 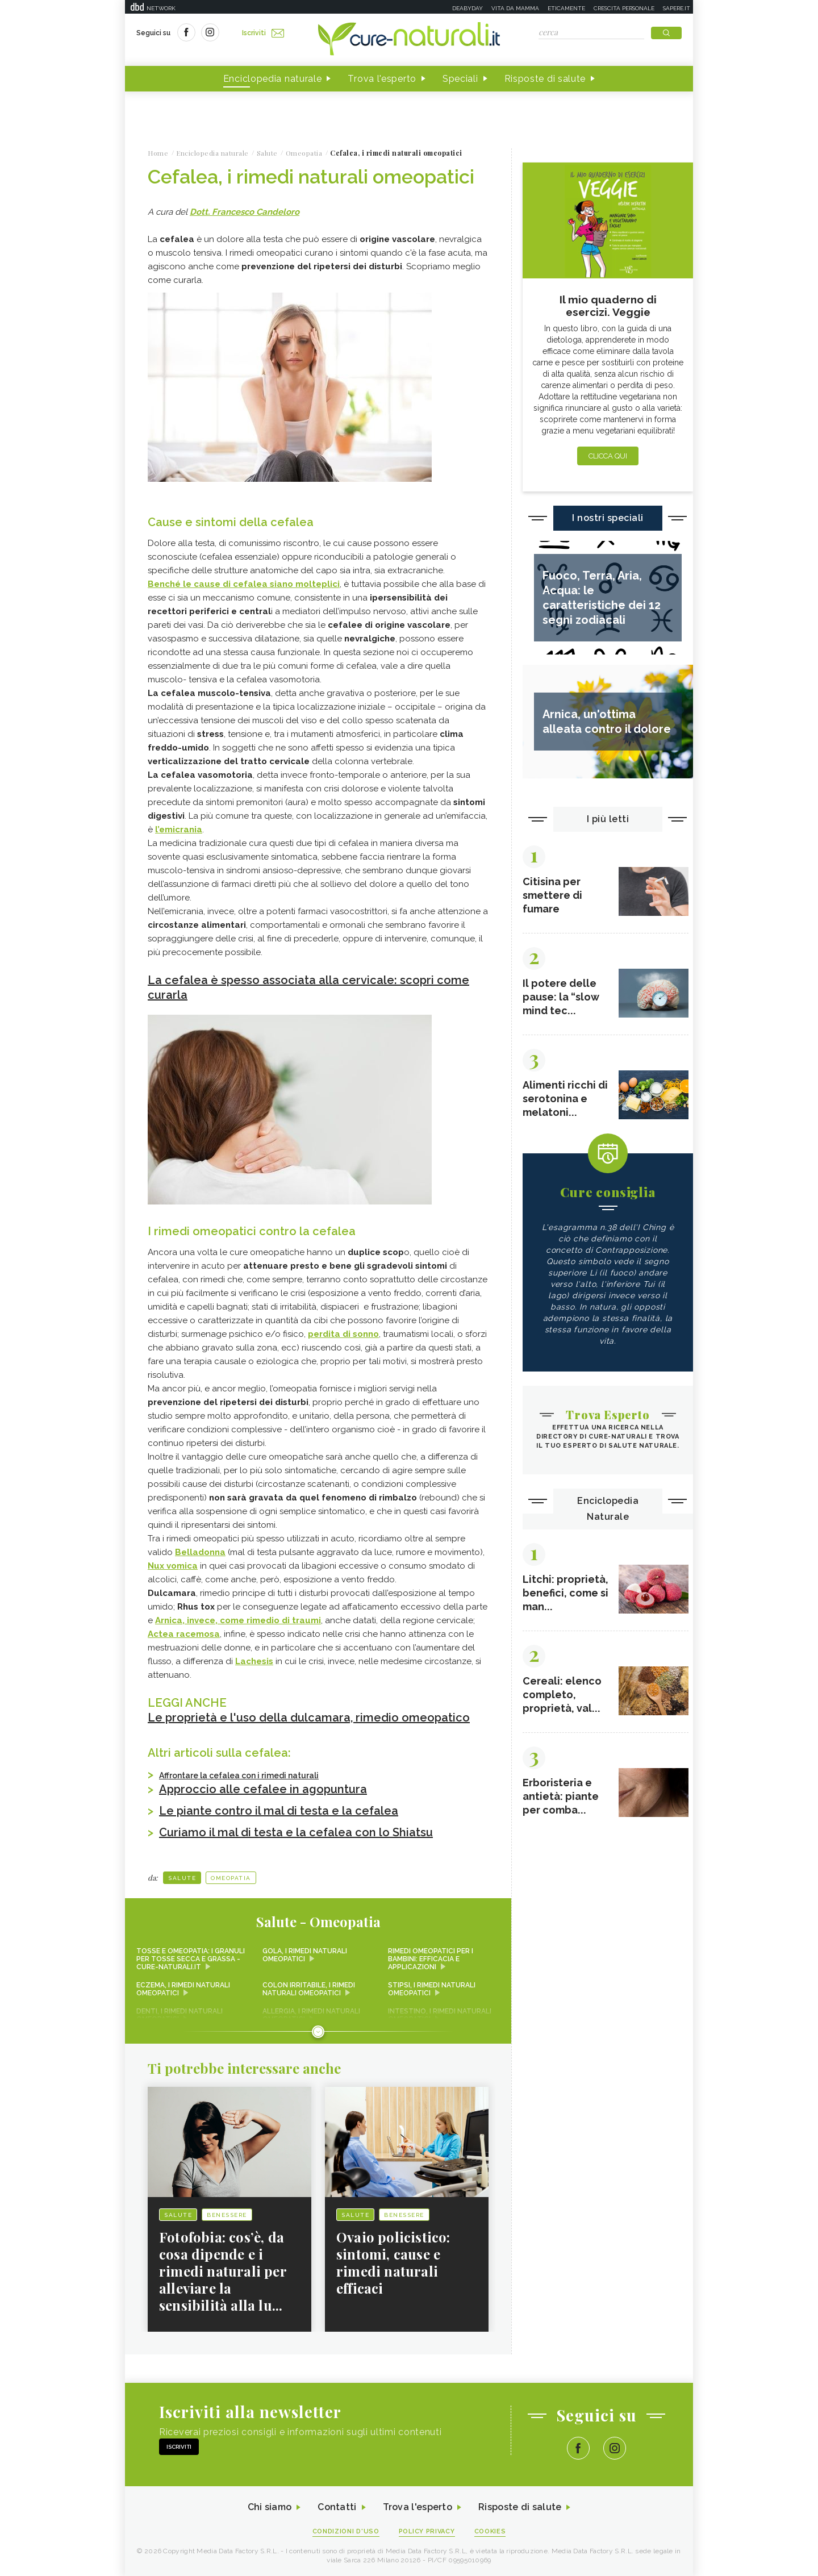 What do you see at coordinates (427, 2531) in the screenshot?
I see `Policy Privacy` at bounding box center [427, 2531].